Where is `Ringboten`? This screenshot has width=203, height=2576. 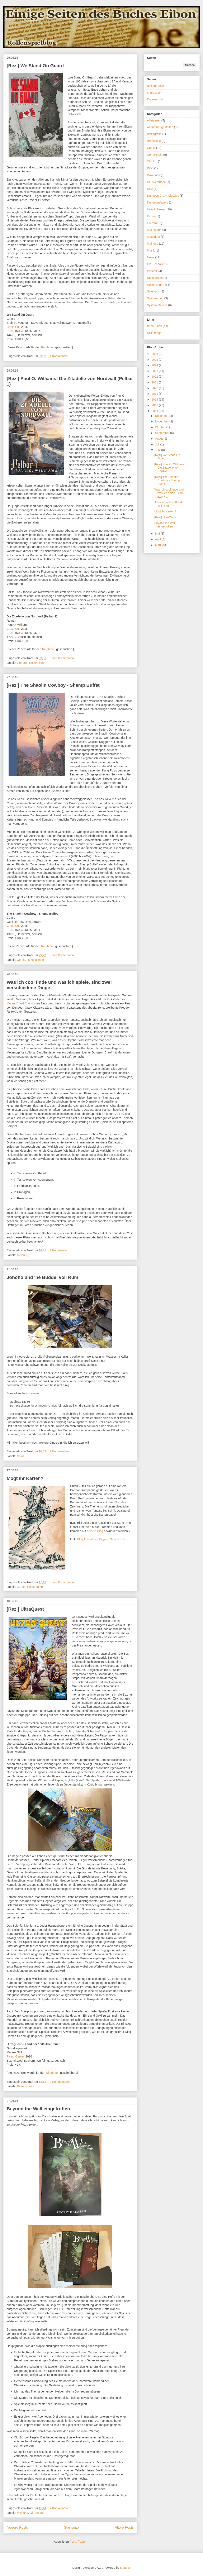 Ringboten is located at coordinates (48, 347).